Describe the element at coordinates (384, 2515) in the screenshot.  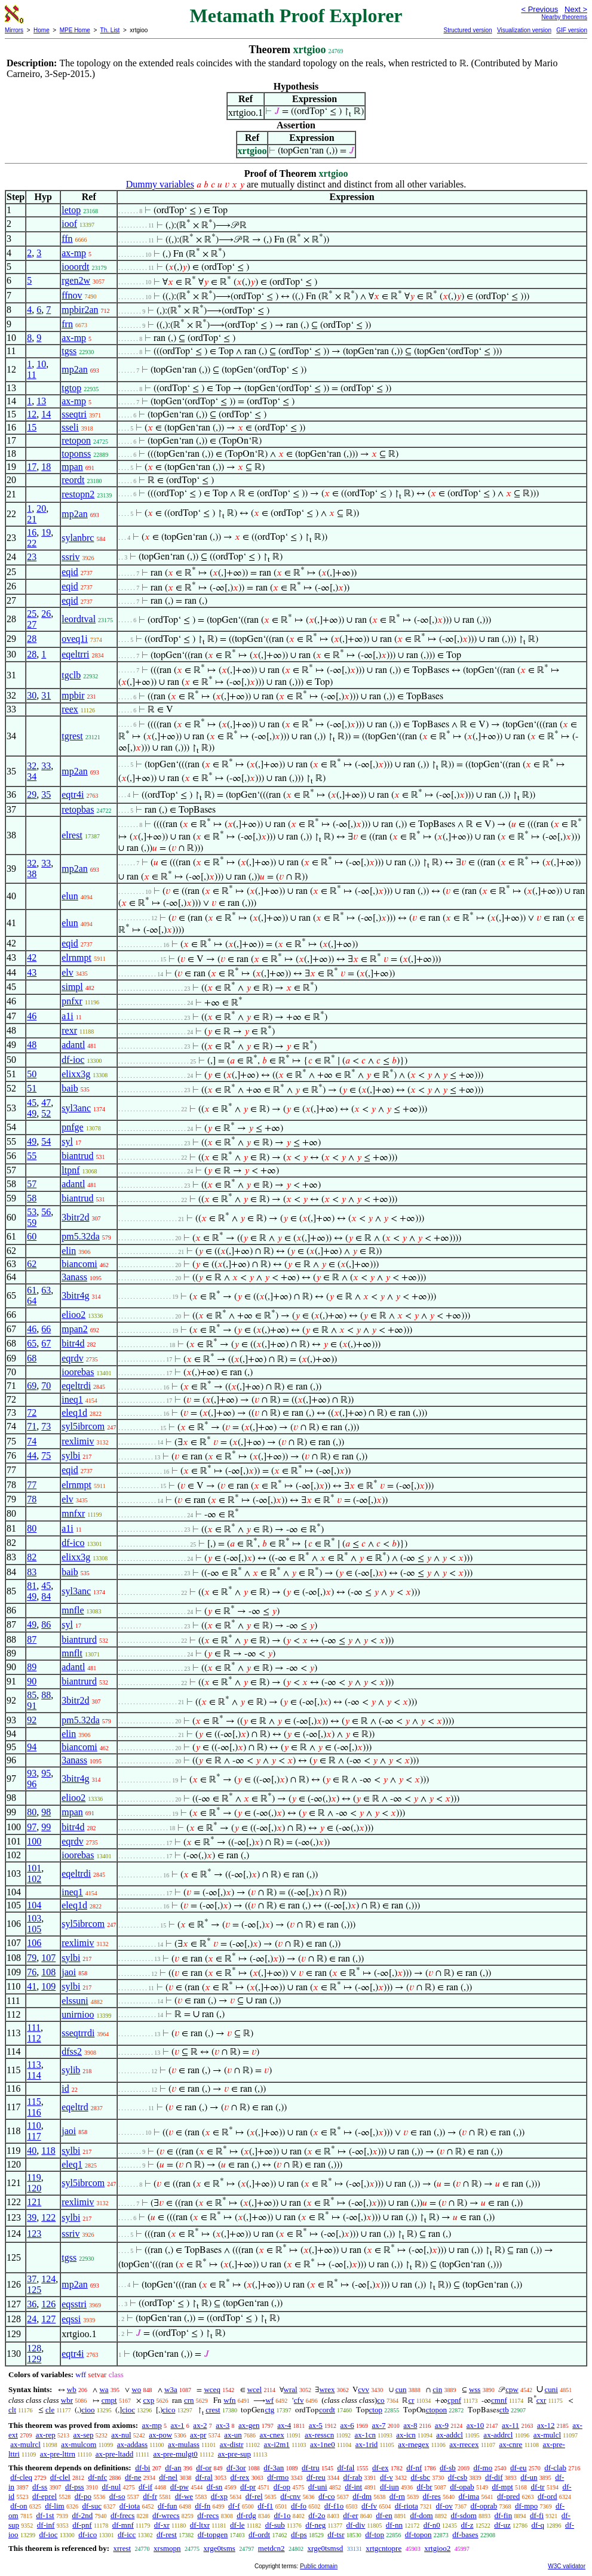
I see `df-en` at that location.